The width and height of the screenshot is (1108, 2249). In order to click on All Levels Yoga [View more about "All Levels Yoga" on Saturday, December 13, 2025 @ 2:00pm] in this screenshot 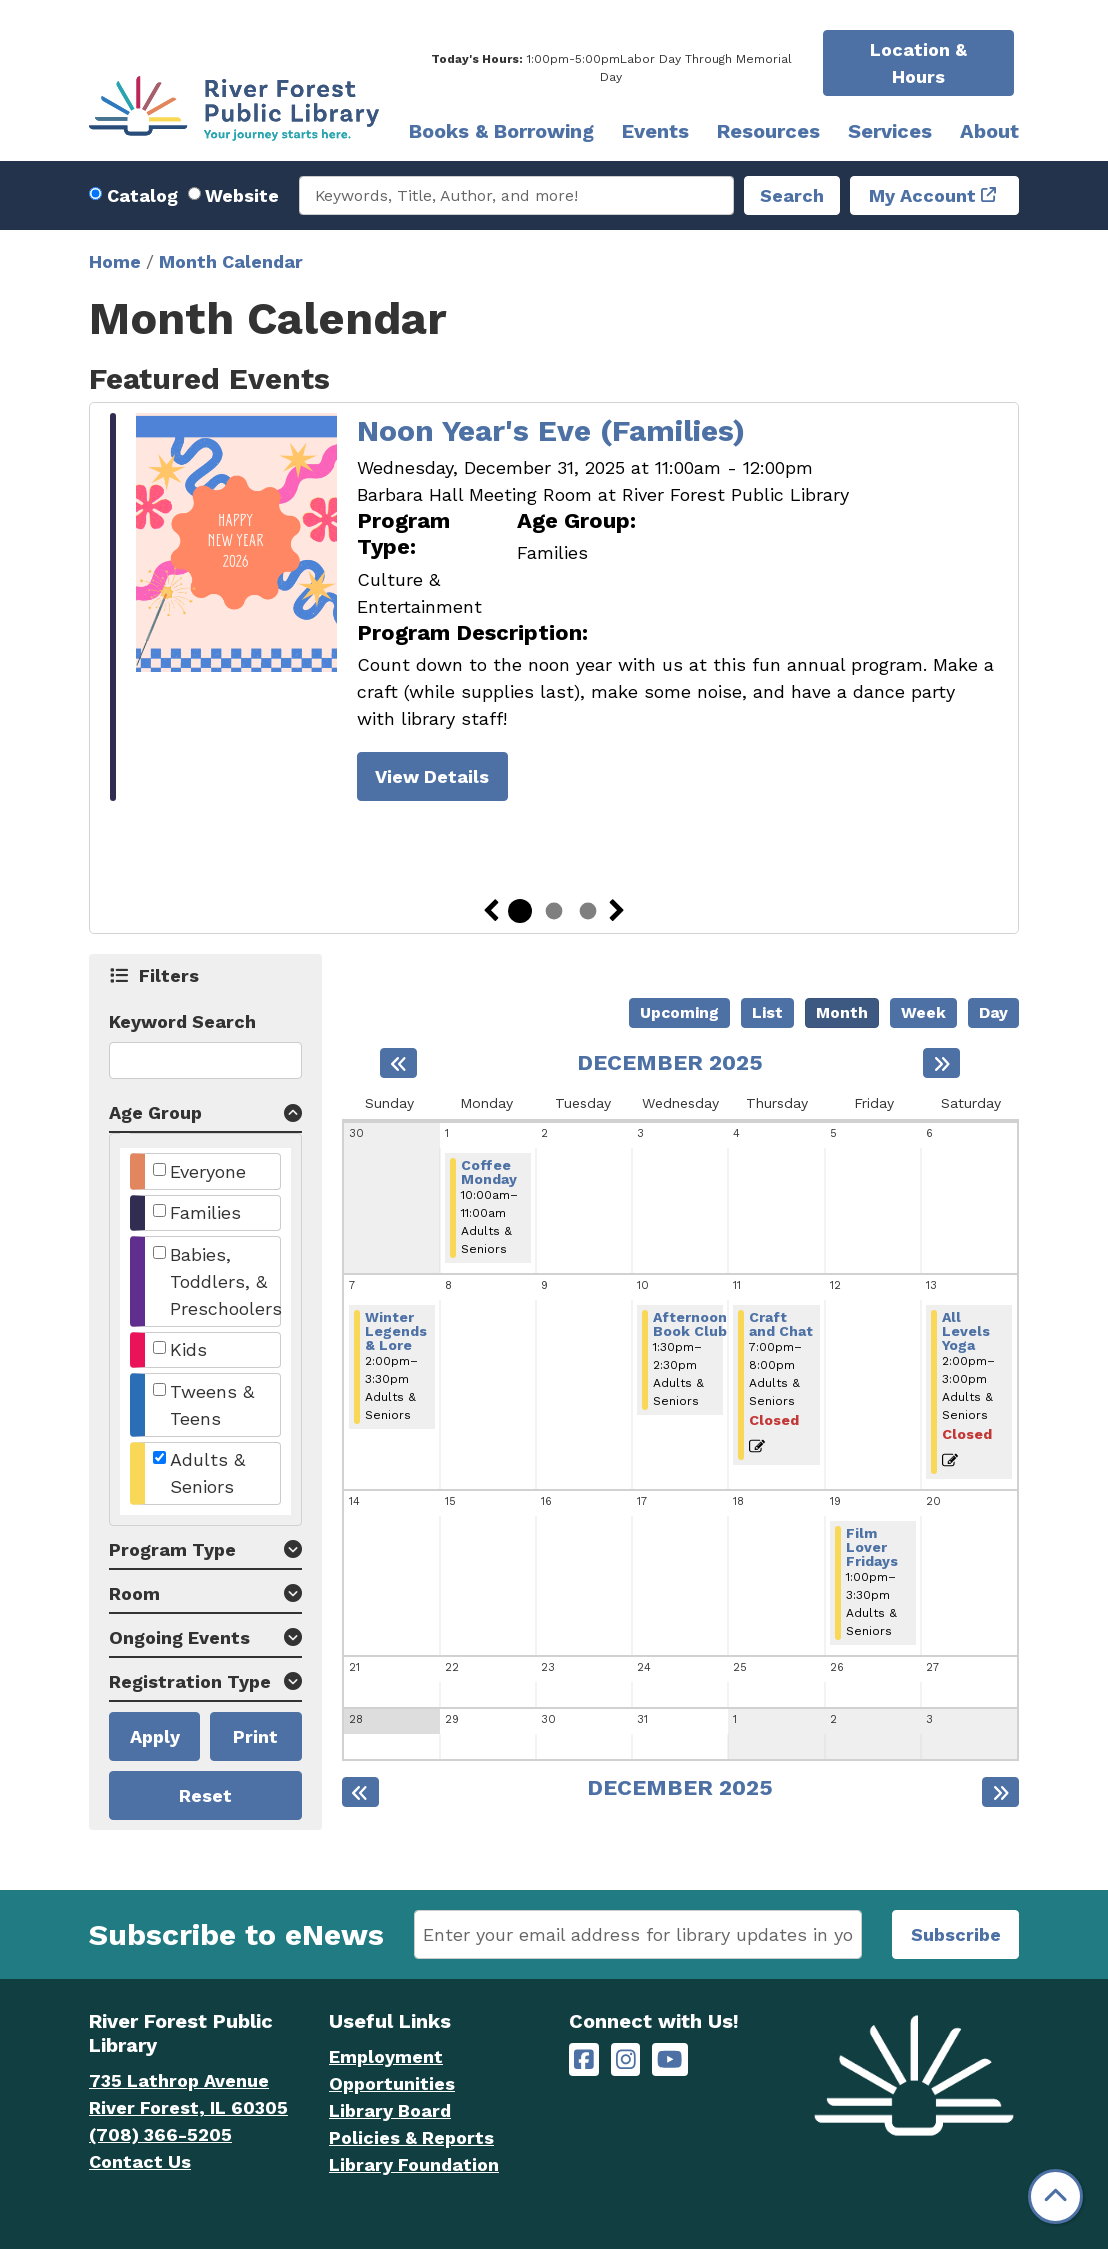, I will do `click(966, 1331)`.